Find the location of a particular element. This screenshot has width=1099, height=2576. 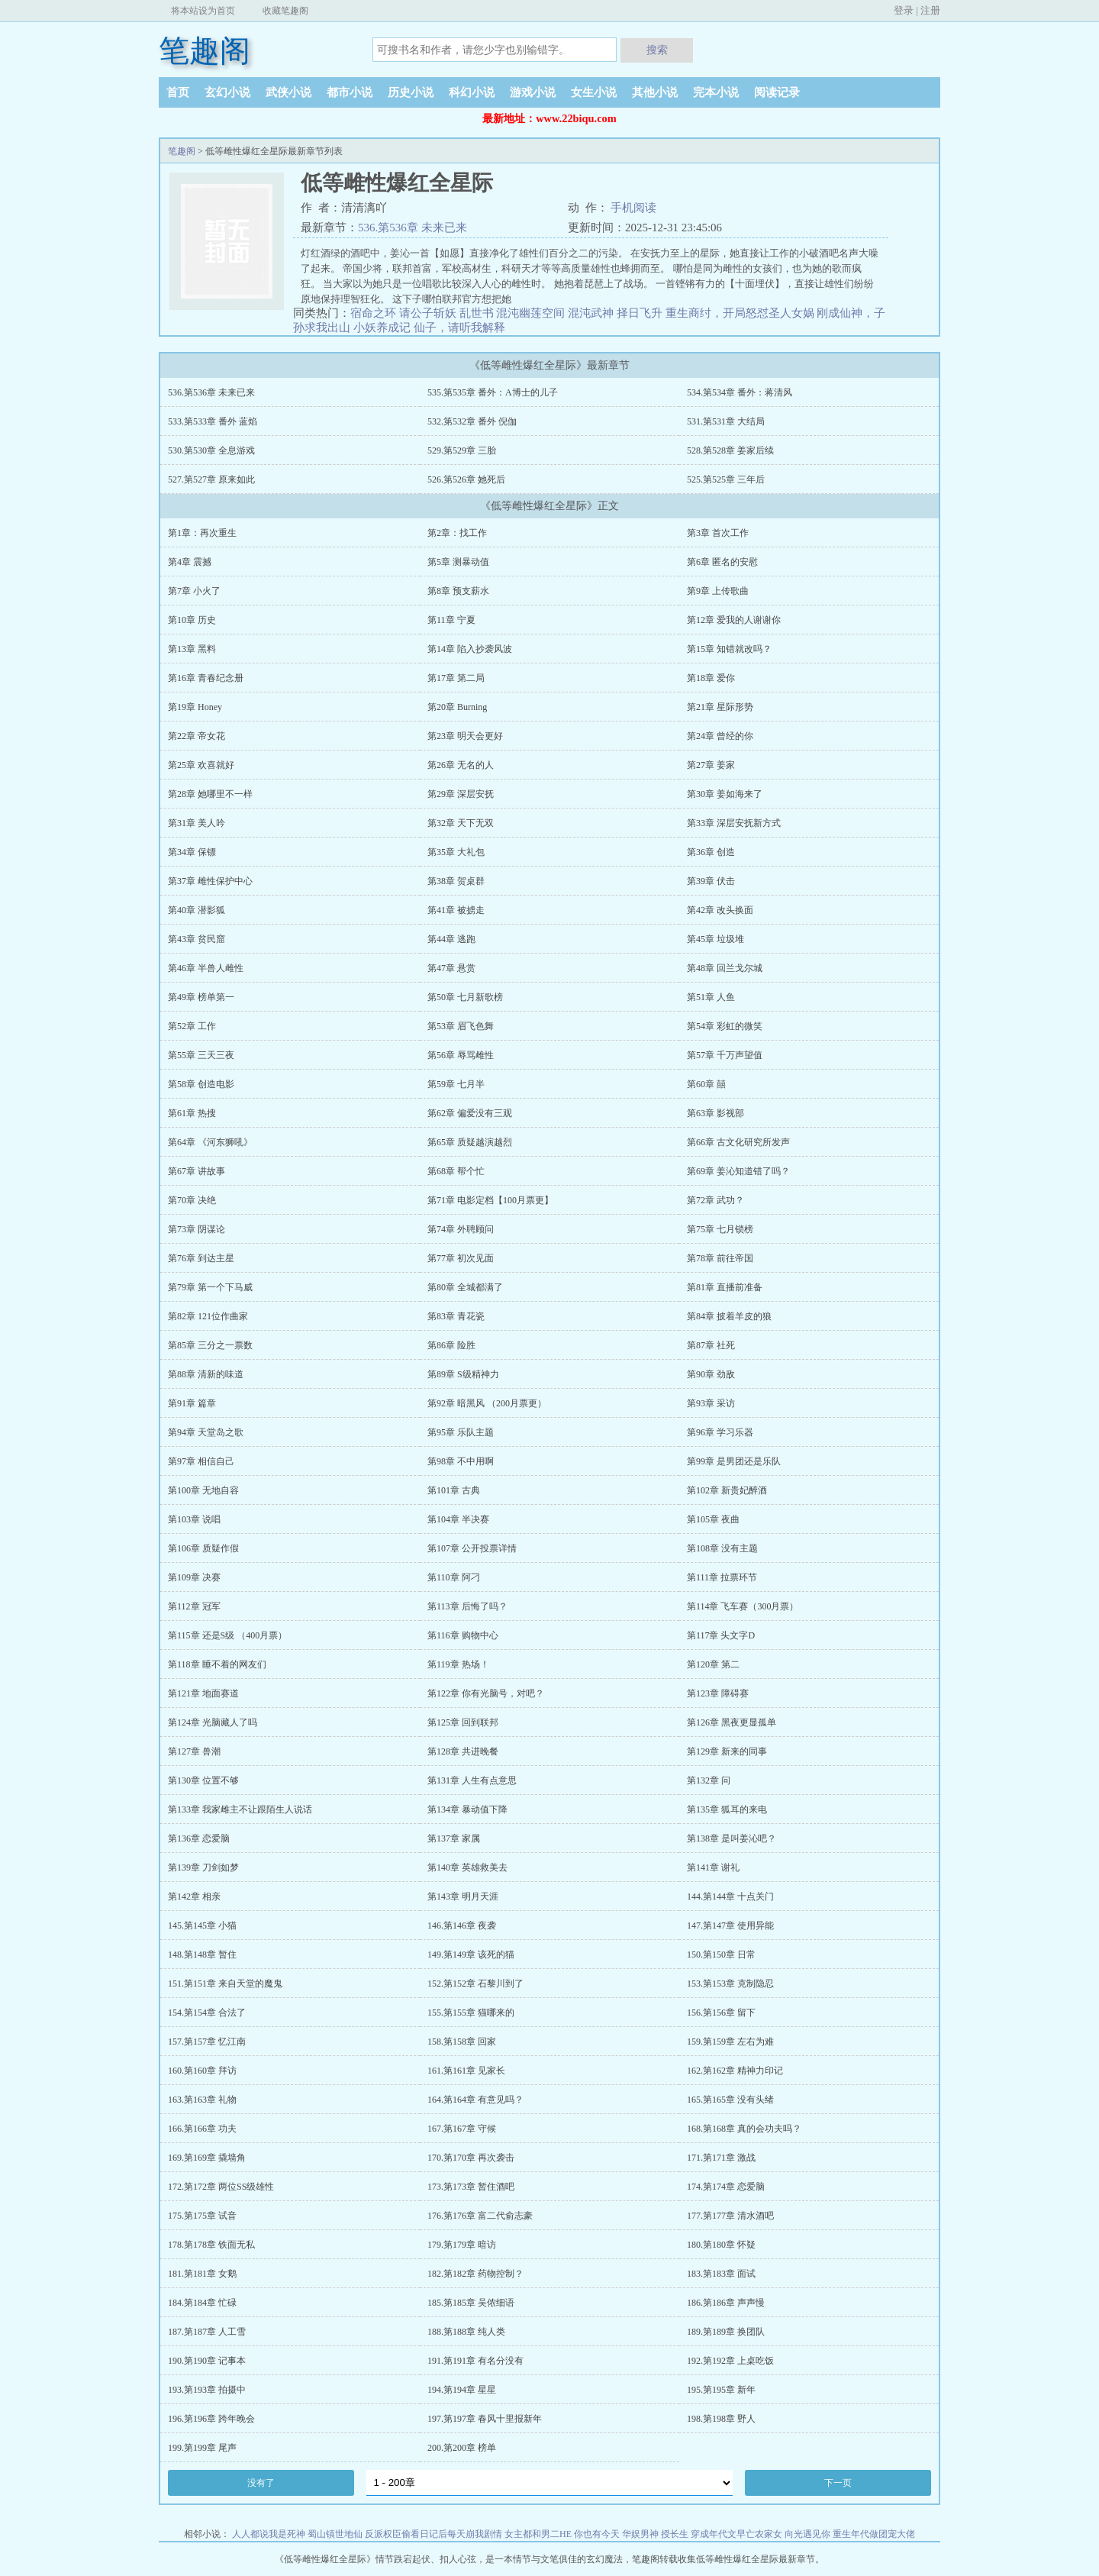

147.第147章 使用异能 is located at coordinates (730, 1925).